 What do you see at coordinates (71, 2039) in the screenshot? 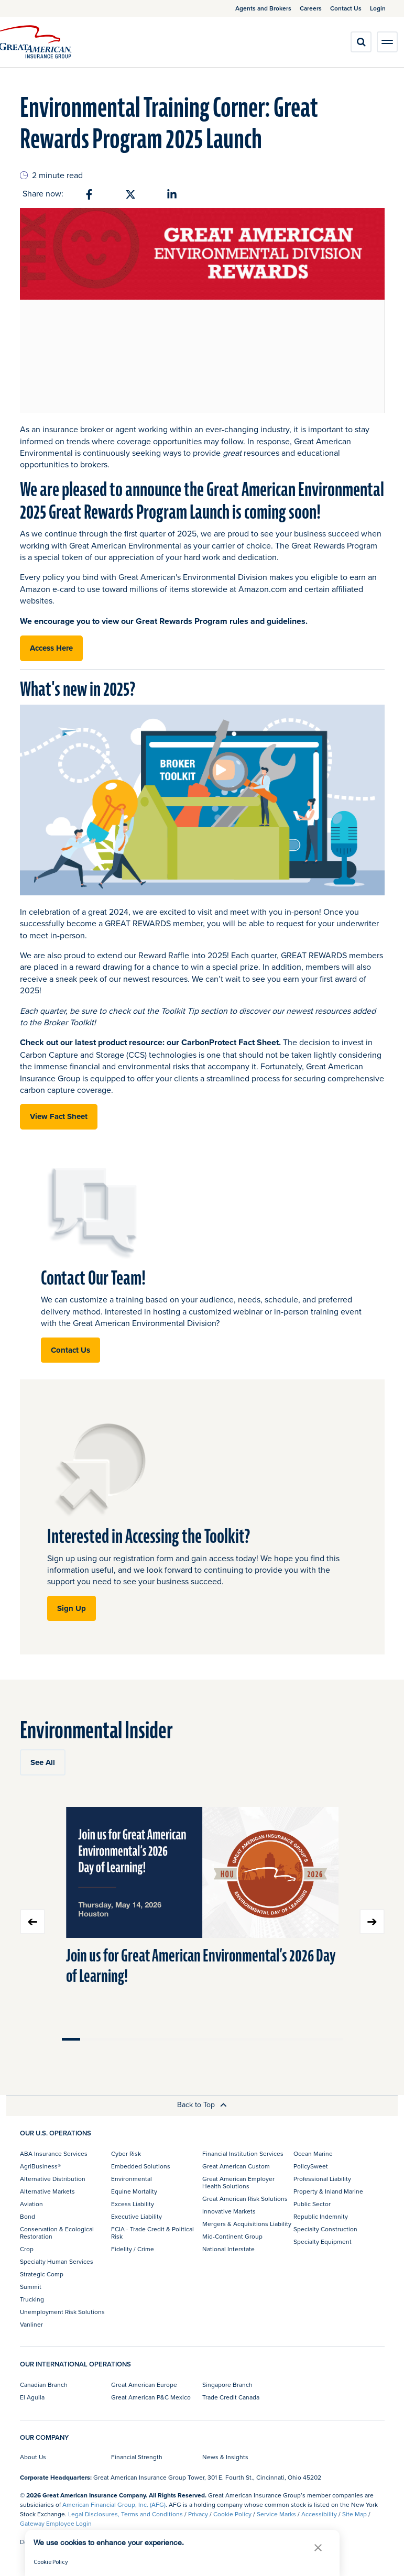
I see `Move slider to item #1` at bounding box center [71, 2039].